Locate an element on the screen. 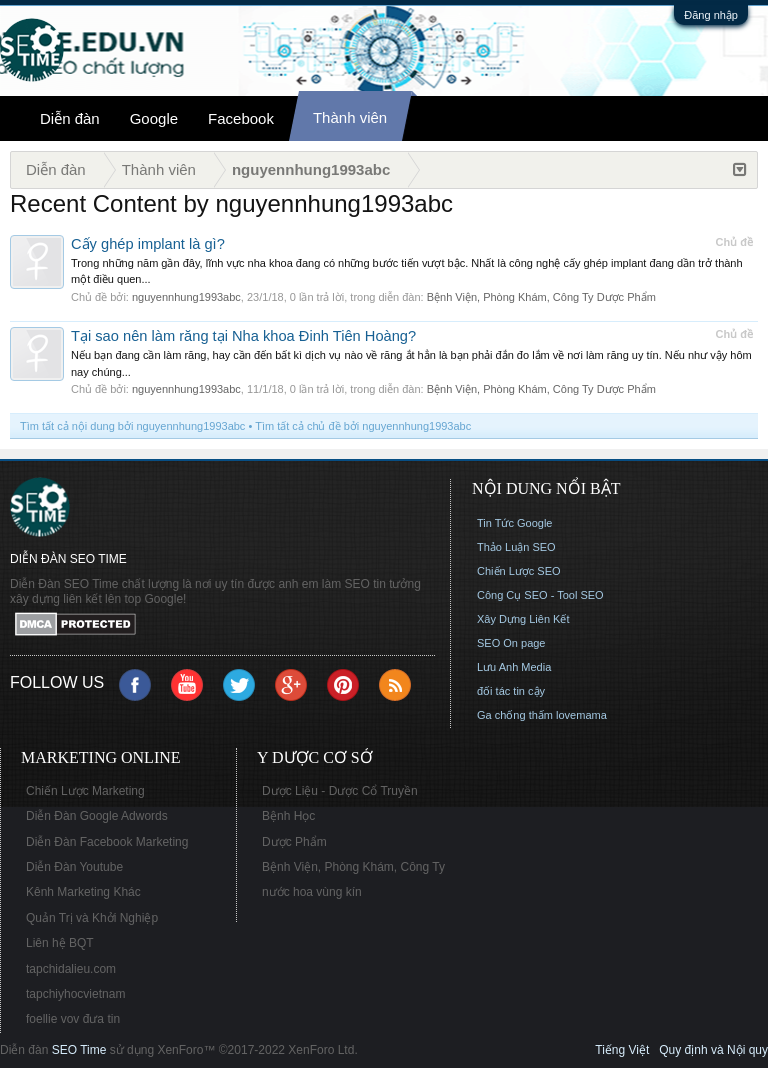 The height and width of the screenshot is (1068, 768). Kênh Marketing Khác is located at coordinates (83, 892).